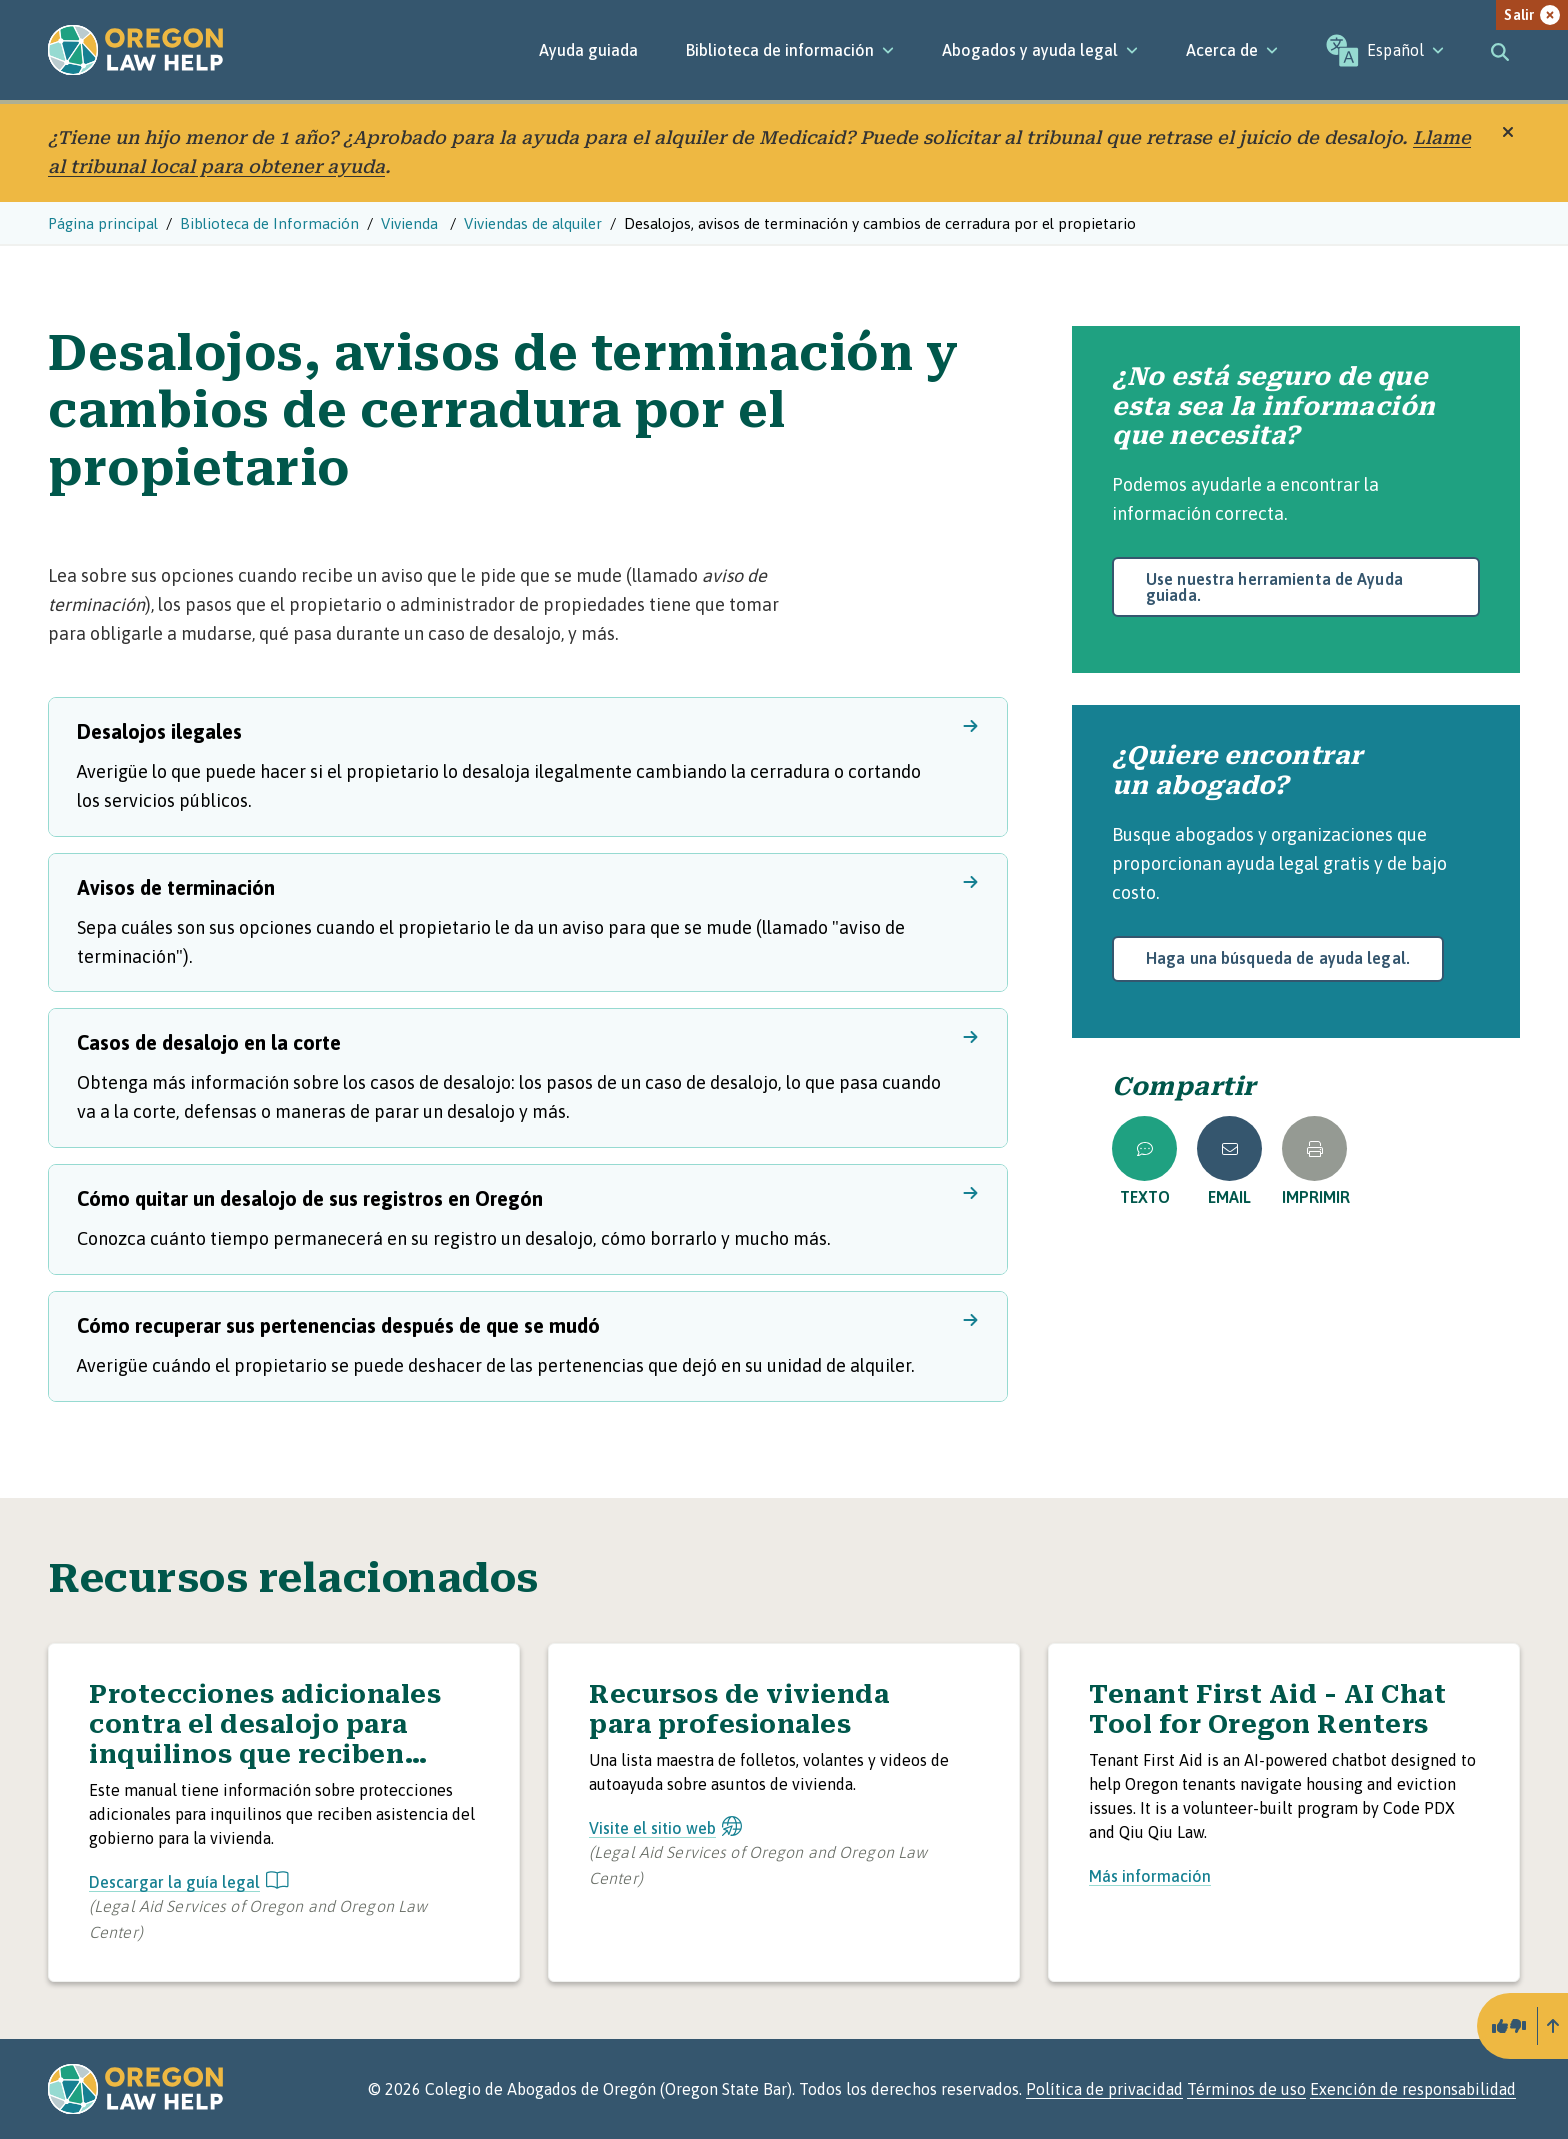 The image size is (1568, 2139). What do you see at coordinates (1040, 50) in the screenshot?
I see `Abogados y ayuda legal` at bounding box center [1040, 50].